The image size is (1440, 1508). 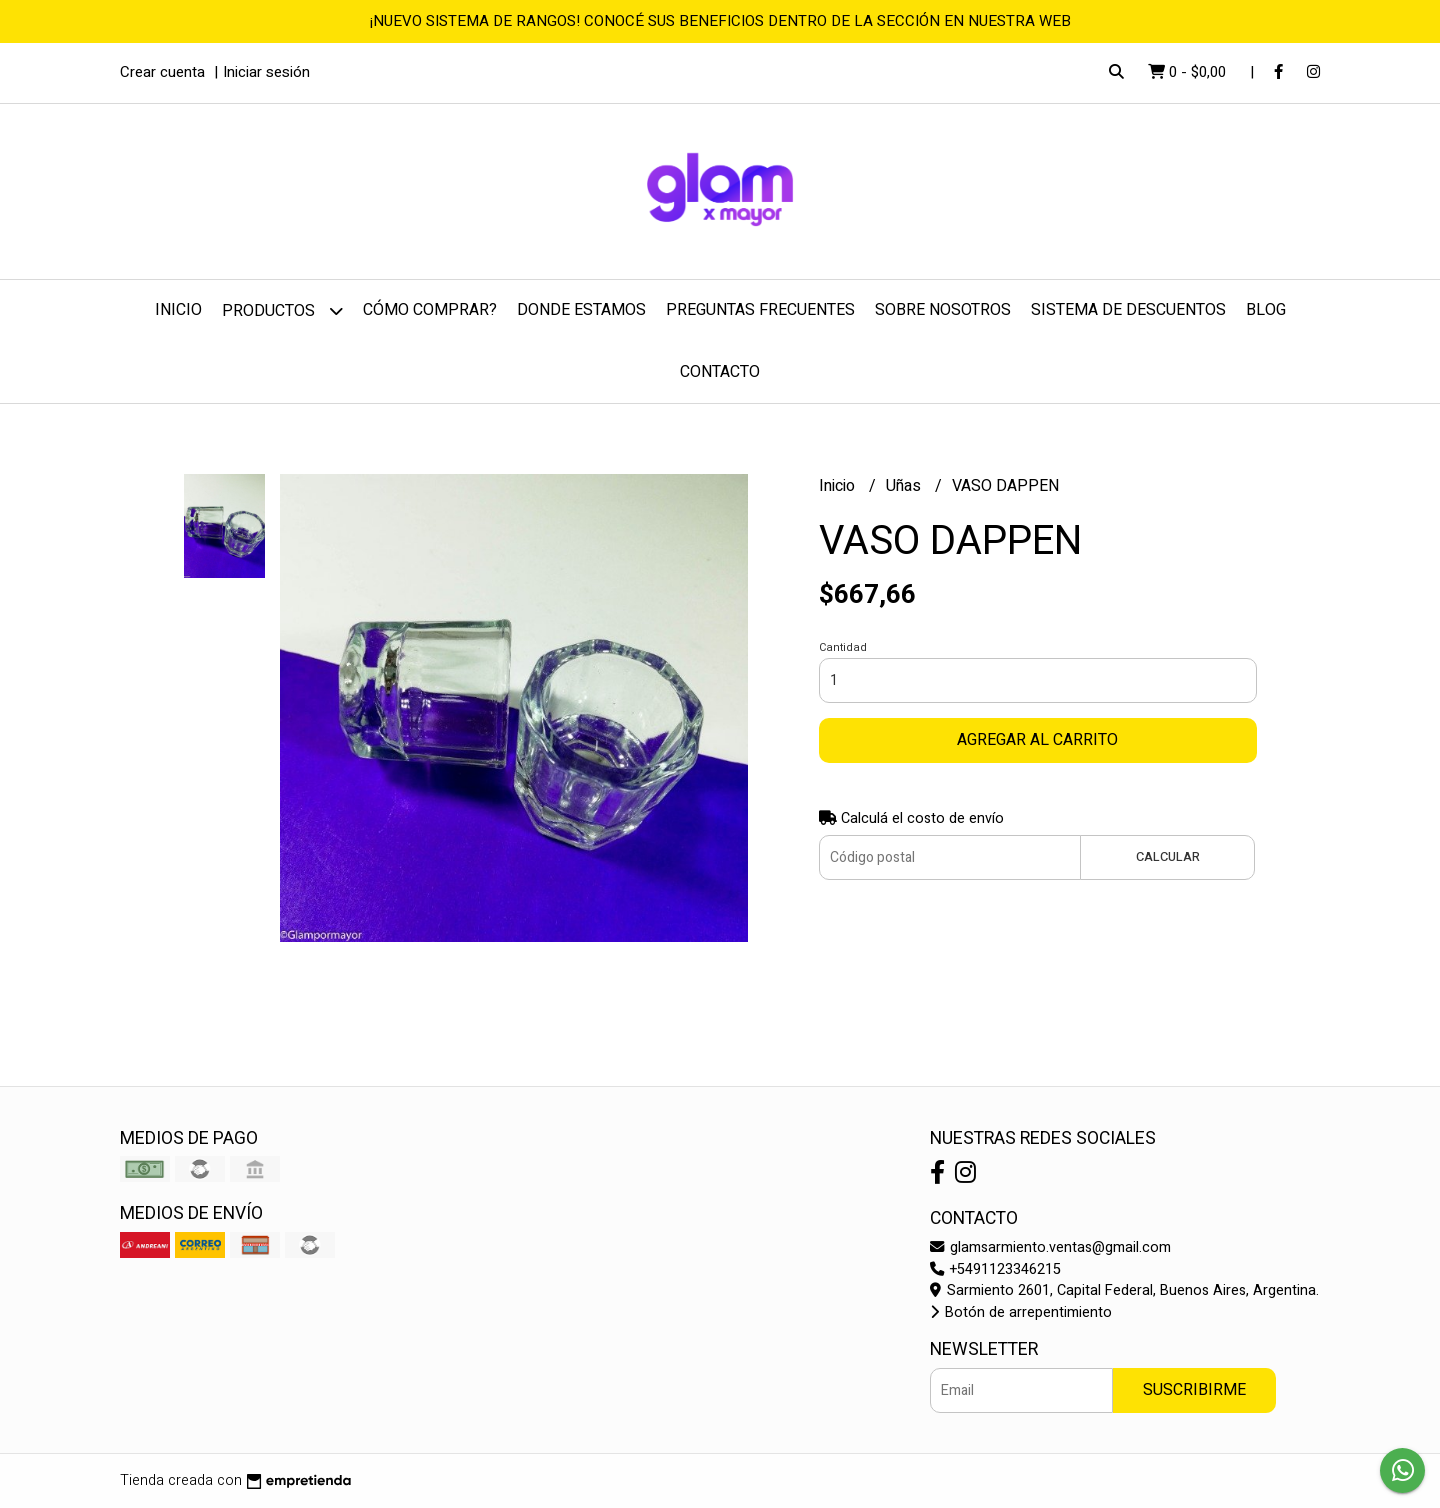 What do you see at coordinates (760, 310) in the screenshot?
I see `Preguntas frecuentes` at bounding box center [760, 310].